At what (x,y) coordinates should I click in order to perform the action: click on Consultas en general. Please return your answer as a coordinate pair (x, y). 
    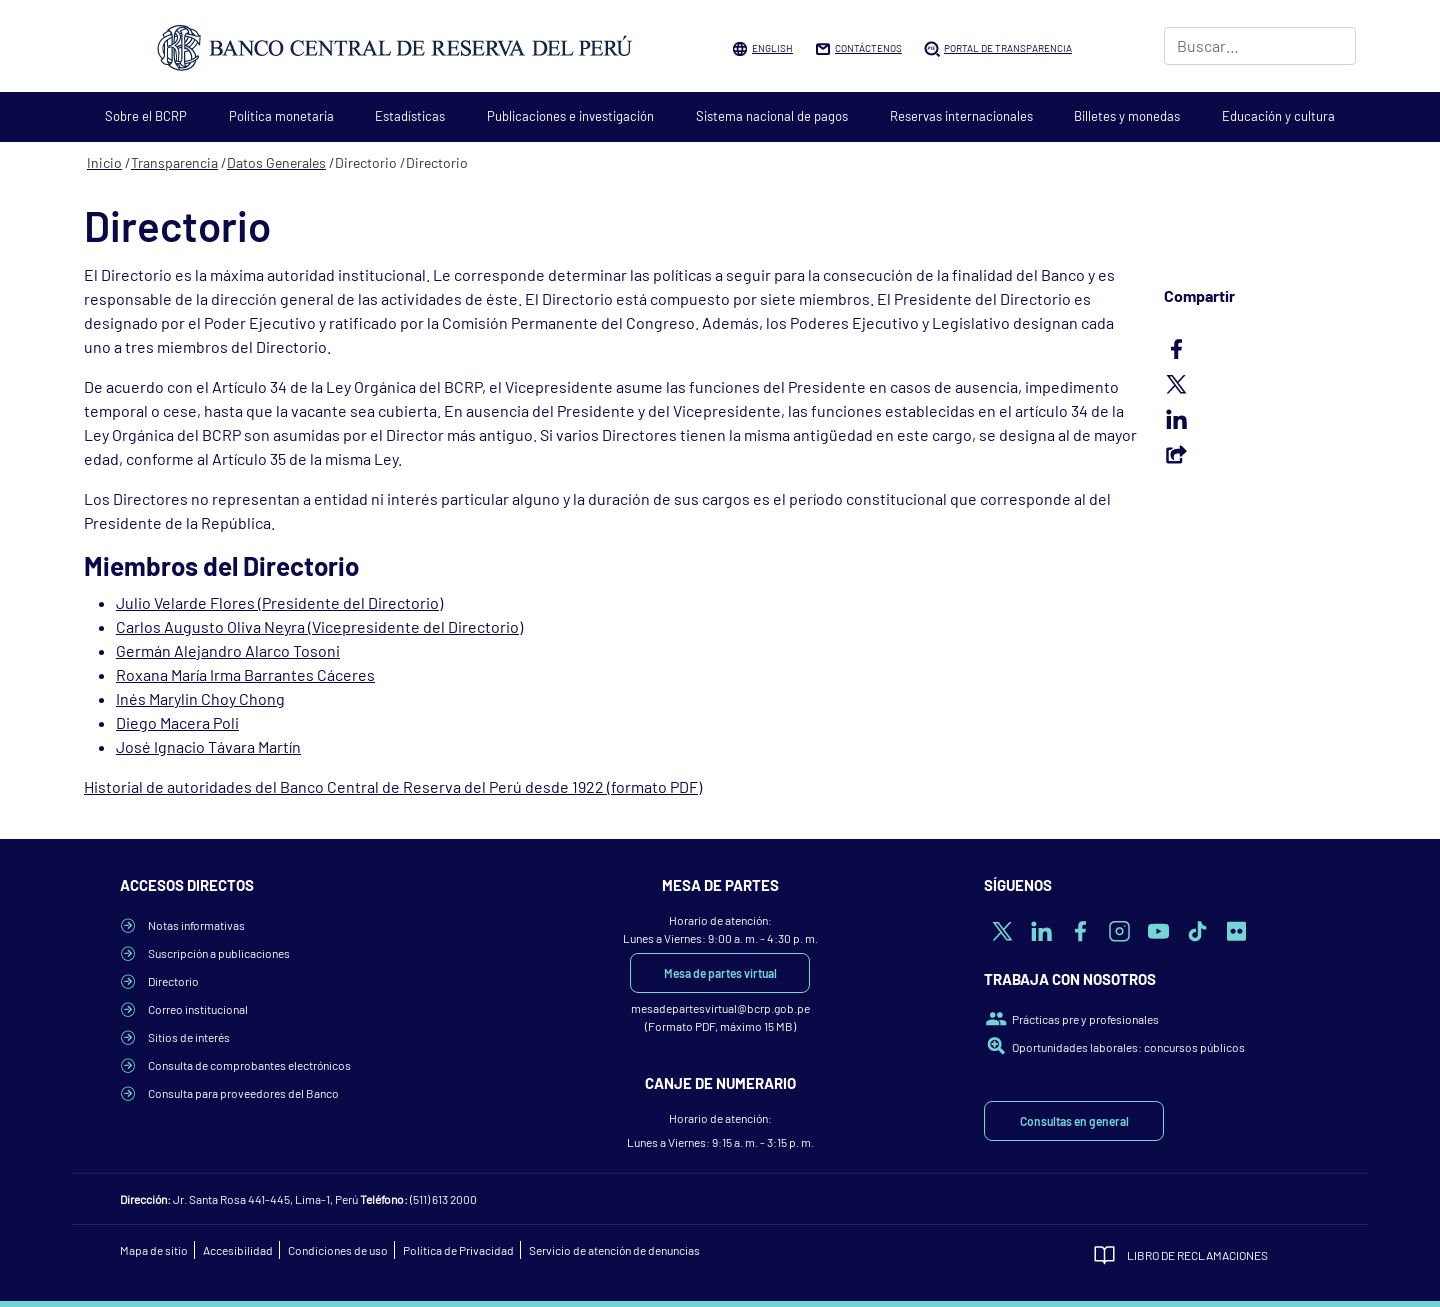
    Looking at the image, I should click on (1074, 1121).